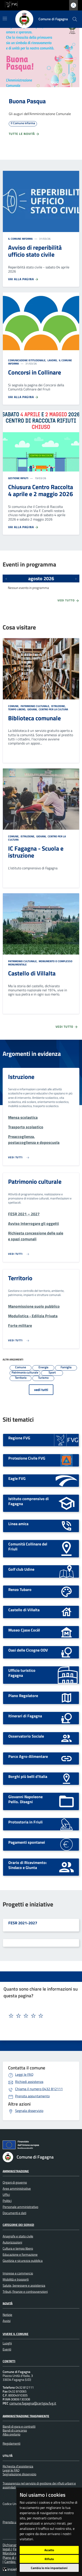  What do you see at coordinates (9, 2361) in the screenshot?
I see `Contatti` at bounding box center [9, 2361].